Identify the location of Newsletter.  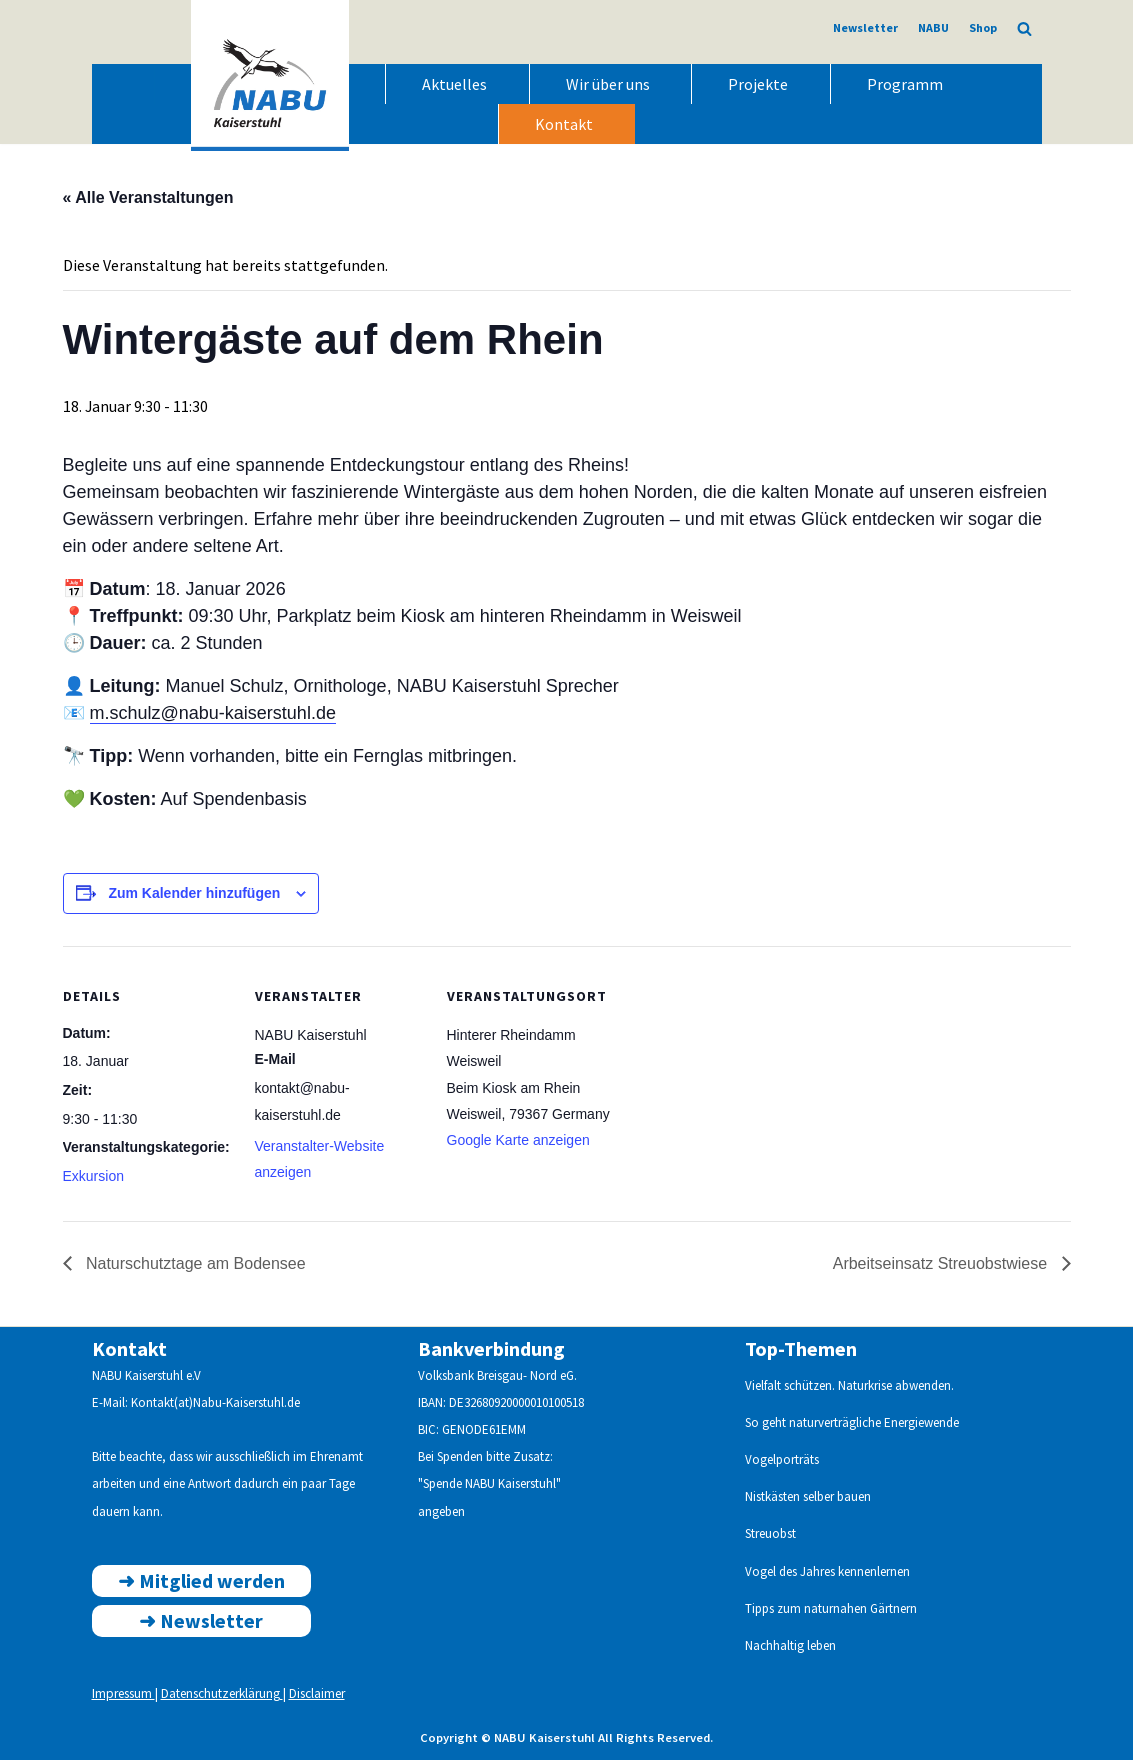
(865, 27).